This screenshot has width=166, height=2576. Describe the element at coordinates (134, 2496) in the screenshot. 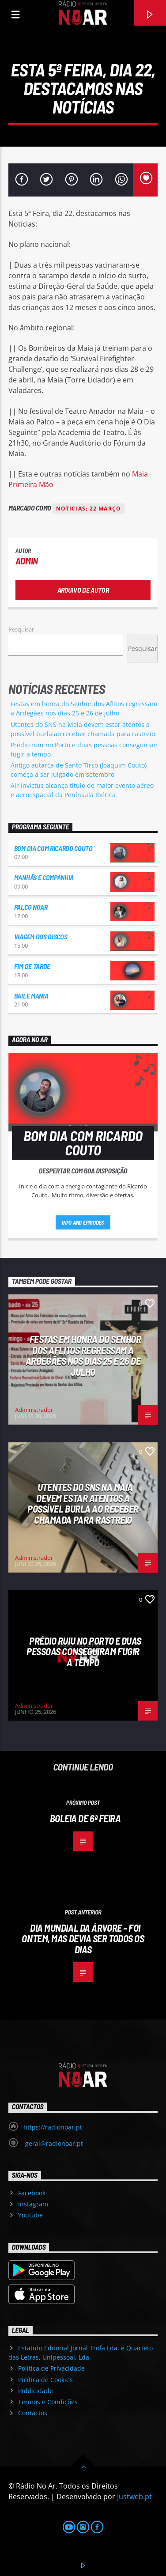

I see `Justweb.pt` at that location.